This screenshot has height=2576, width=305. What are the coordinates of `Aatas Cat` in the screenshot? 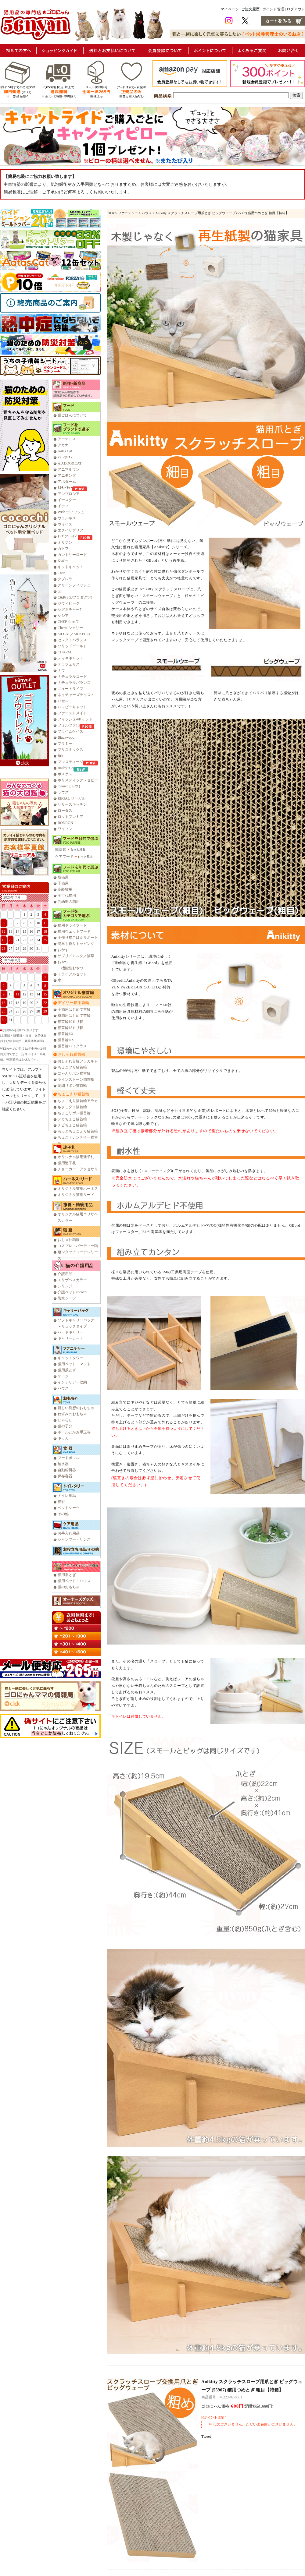 It's located at (65, 451).